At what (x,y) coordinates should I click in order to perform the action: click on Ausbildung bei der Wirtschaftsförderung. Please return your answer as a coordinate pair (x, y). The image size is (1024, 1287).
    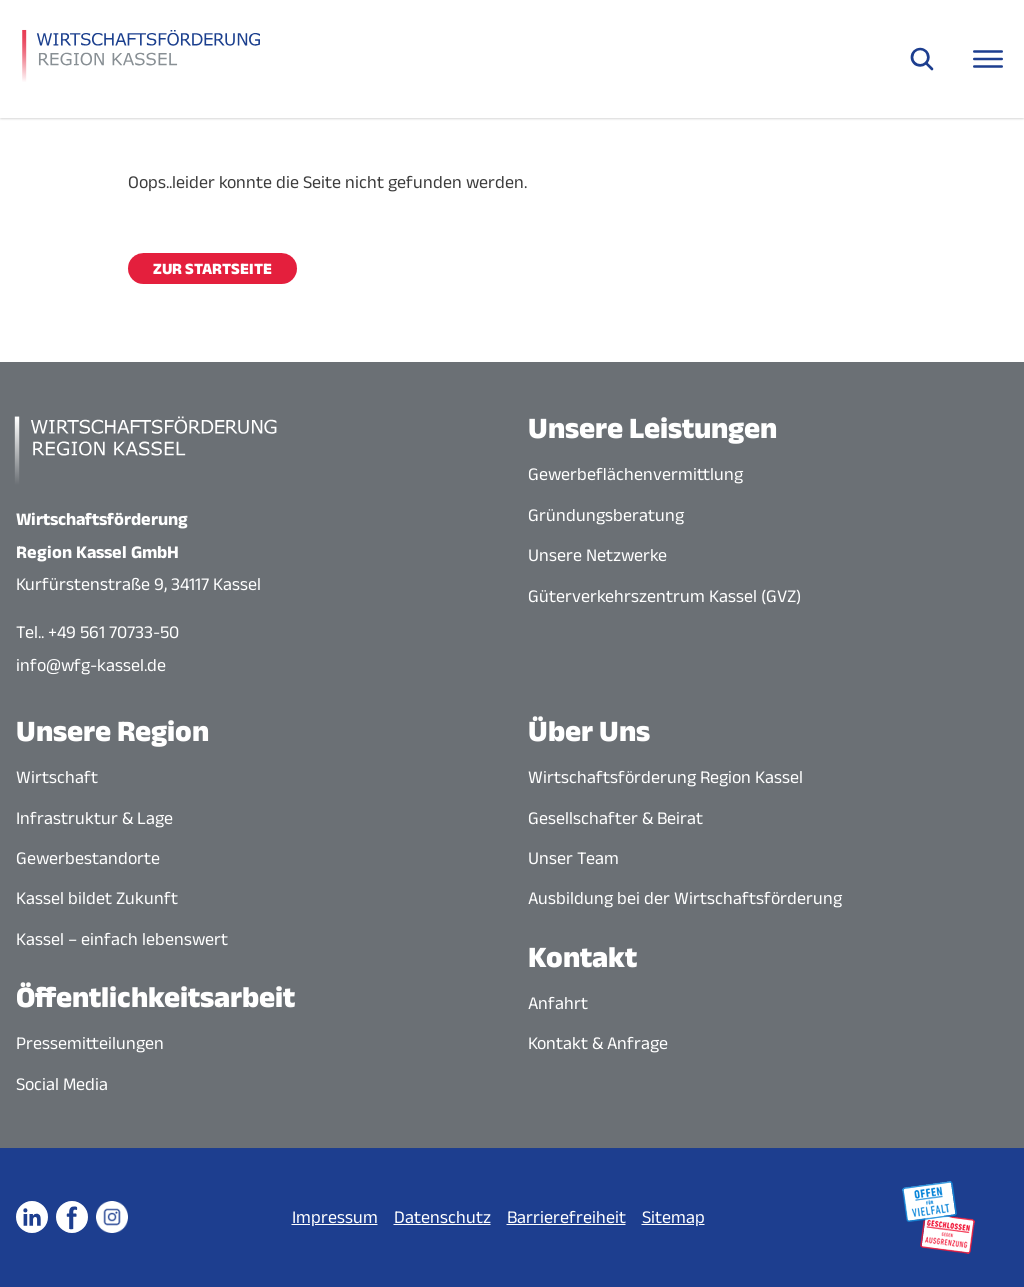
    Looking at the image, I should click on (685, 898).